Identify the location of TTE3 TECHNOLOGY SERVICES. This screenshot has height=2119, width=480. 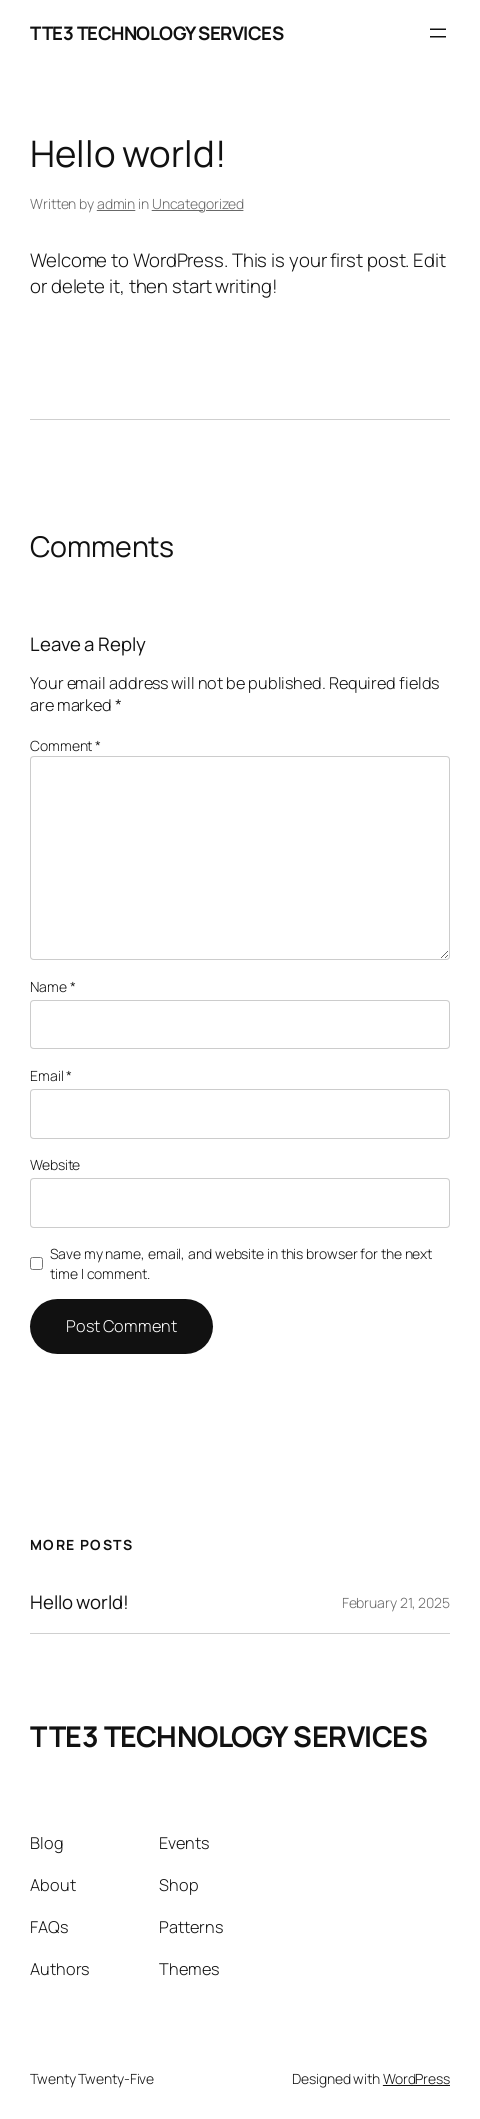
(156, 33).